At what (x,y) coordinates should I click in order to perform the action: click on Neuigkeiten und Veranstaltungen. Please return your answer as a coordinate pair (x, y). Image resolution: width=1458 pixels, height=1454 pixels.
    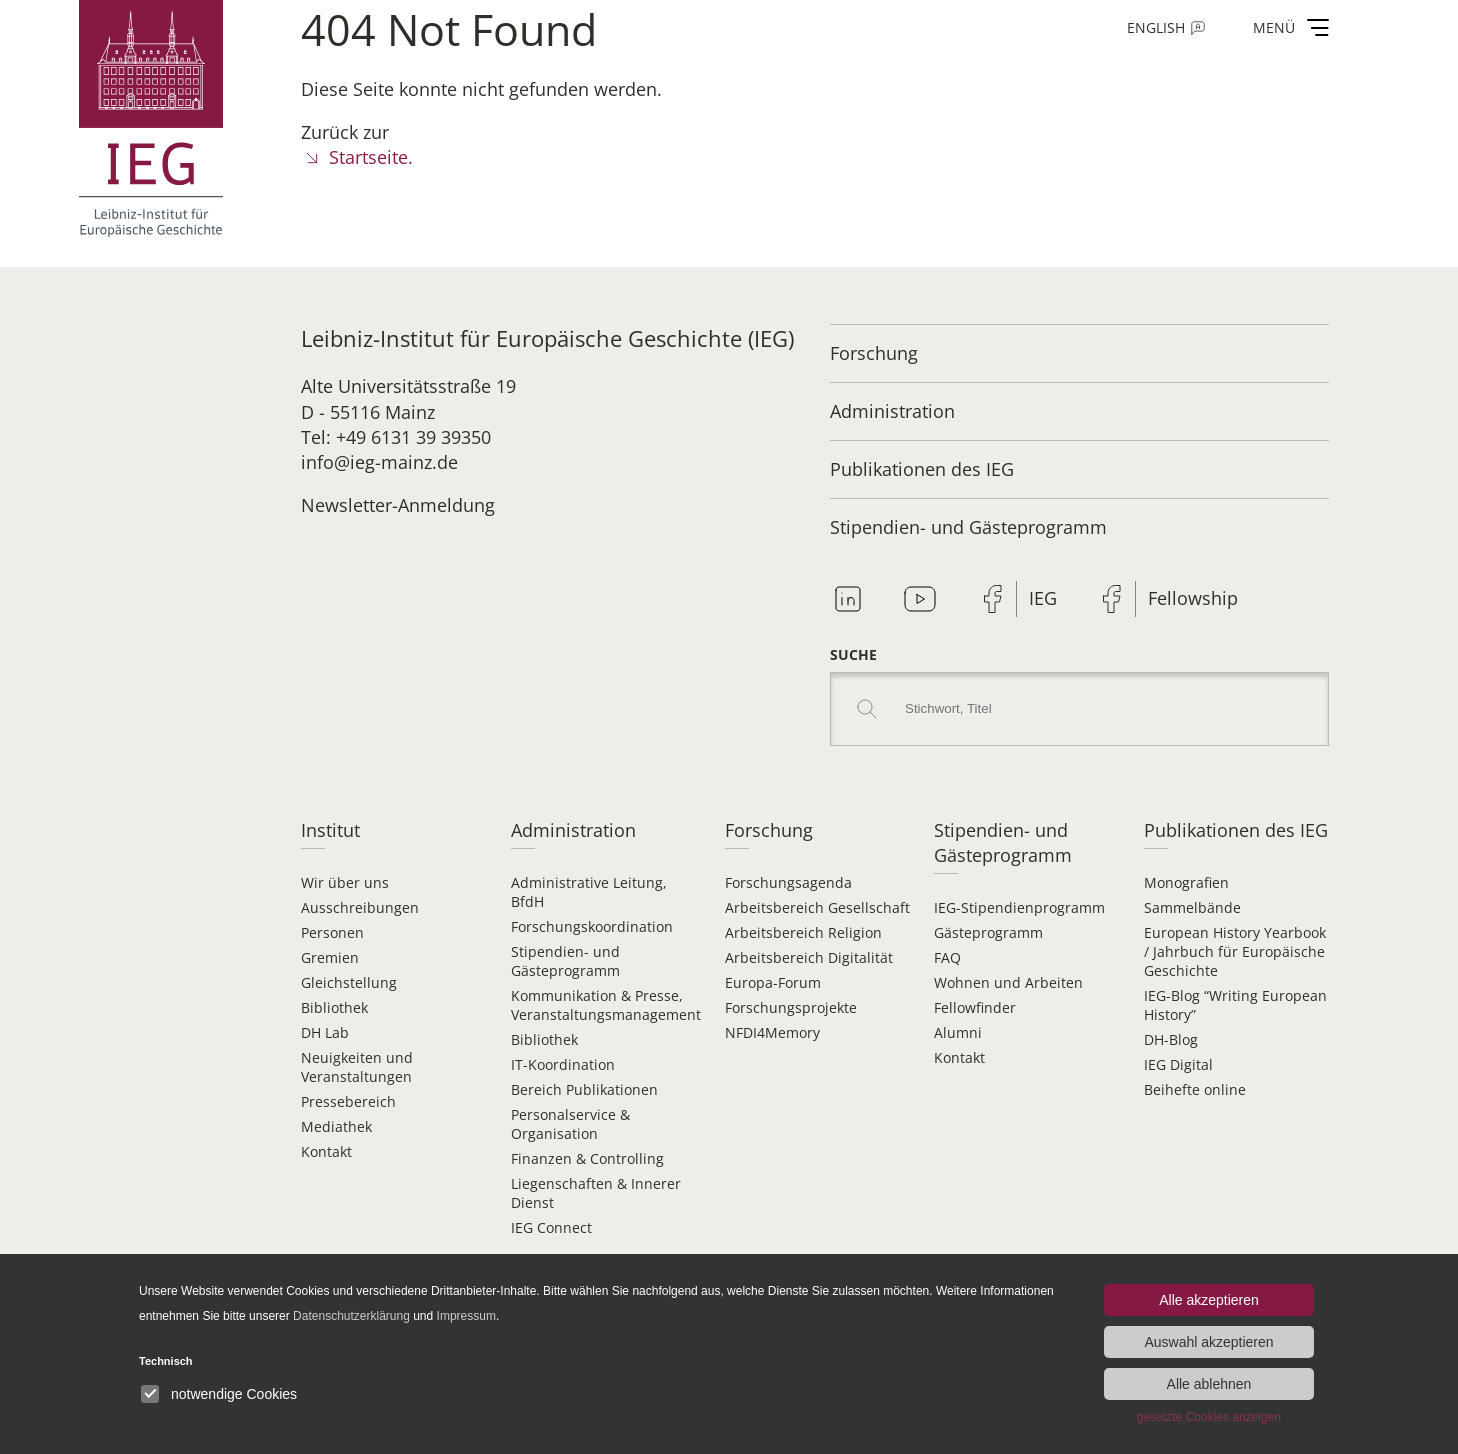
    Looking at the image, I should click on (357, 1067).